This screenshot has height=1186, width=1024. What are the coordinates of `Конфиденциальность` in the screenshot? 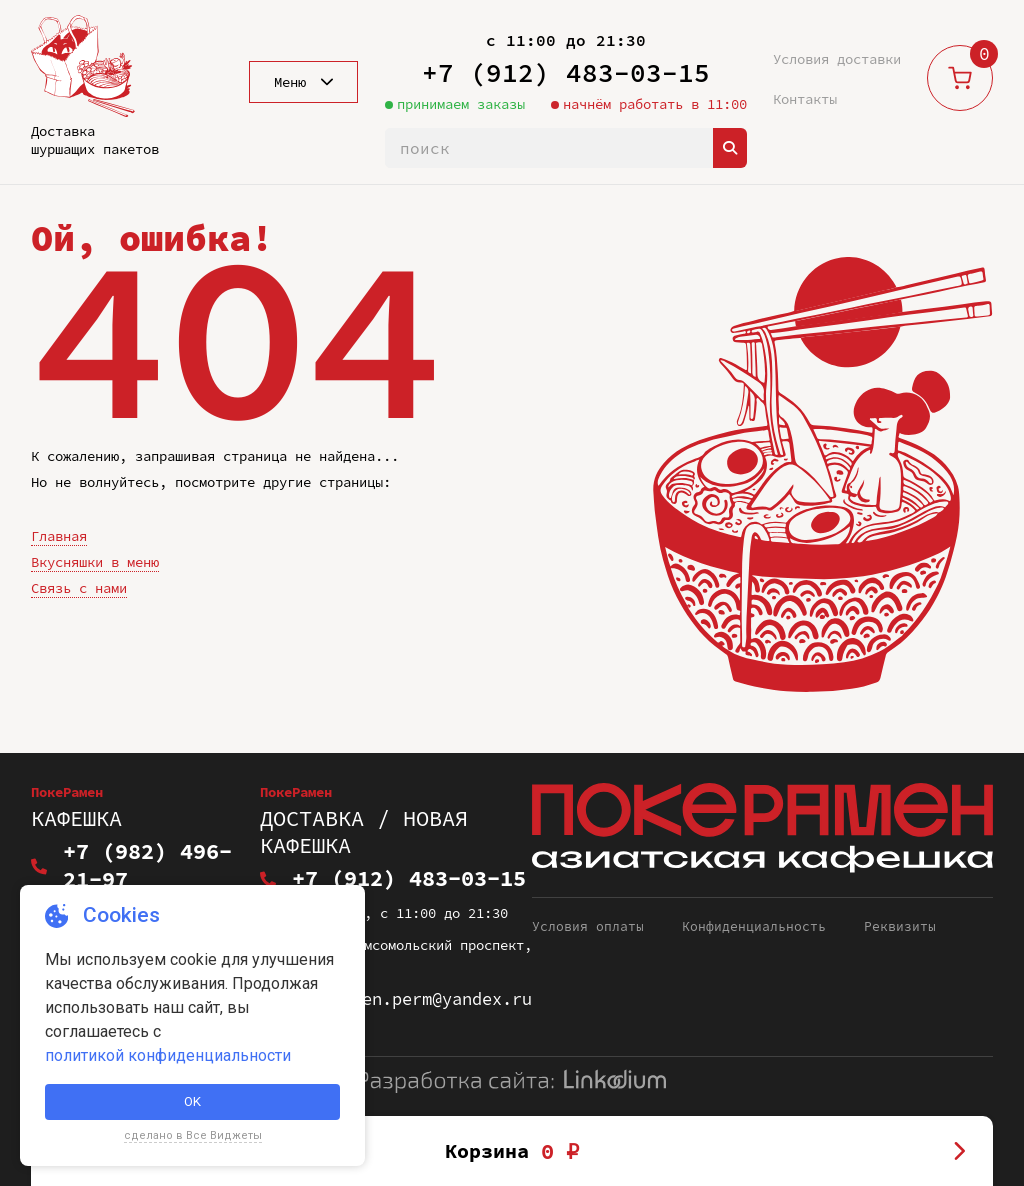 It's located at (754, 901).